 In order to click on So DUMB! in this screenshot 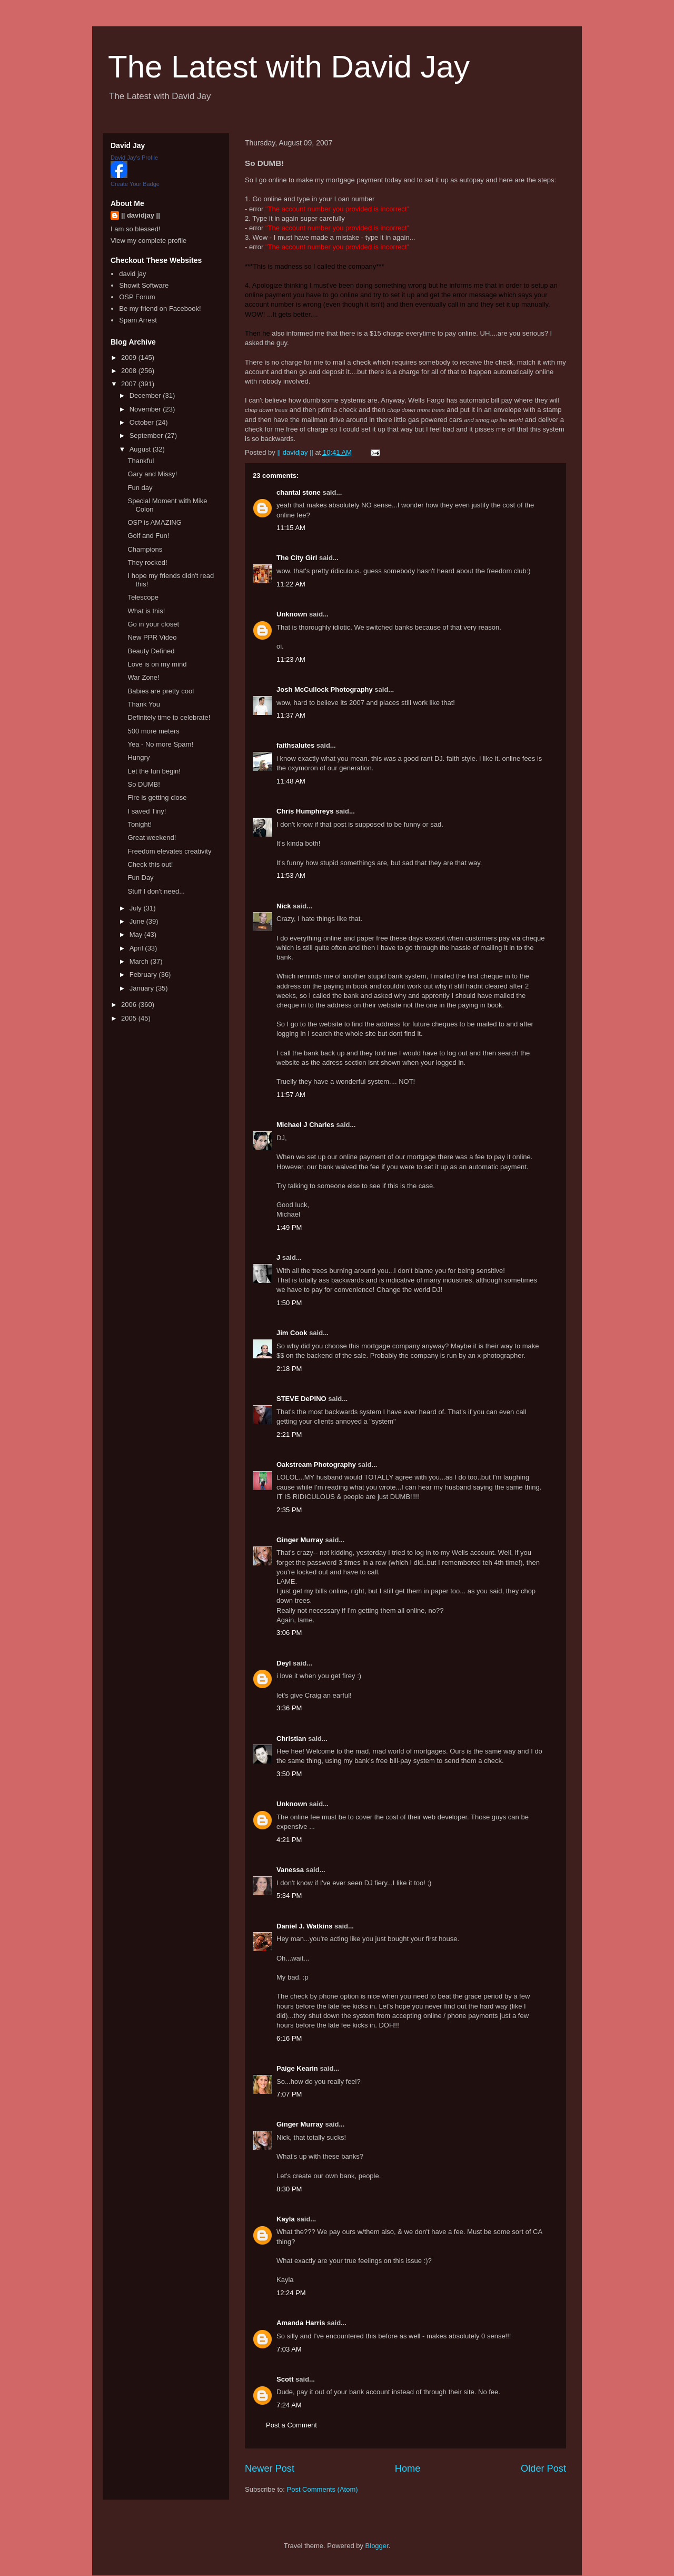, I will do `click(143, 784)`.